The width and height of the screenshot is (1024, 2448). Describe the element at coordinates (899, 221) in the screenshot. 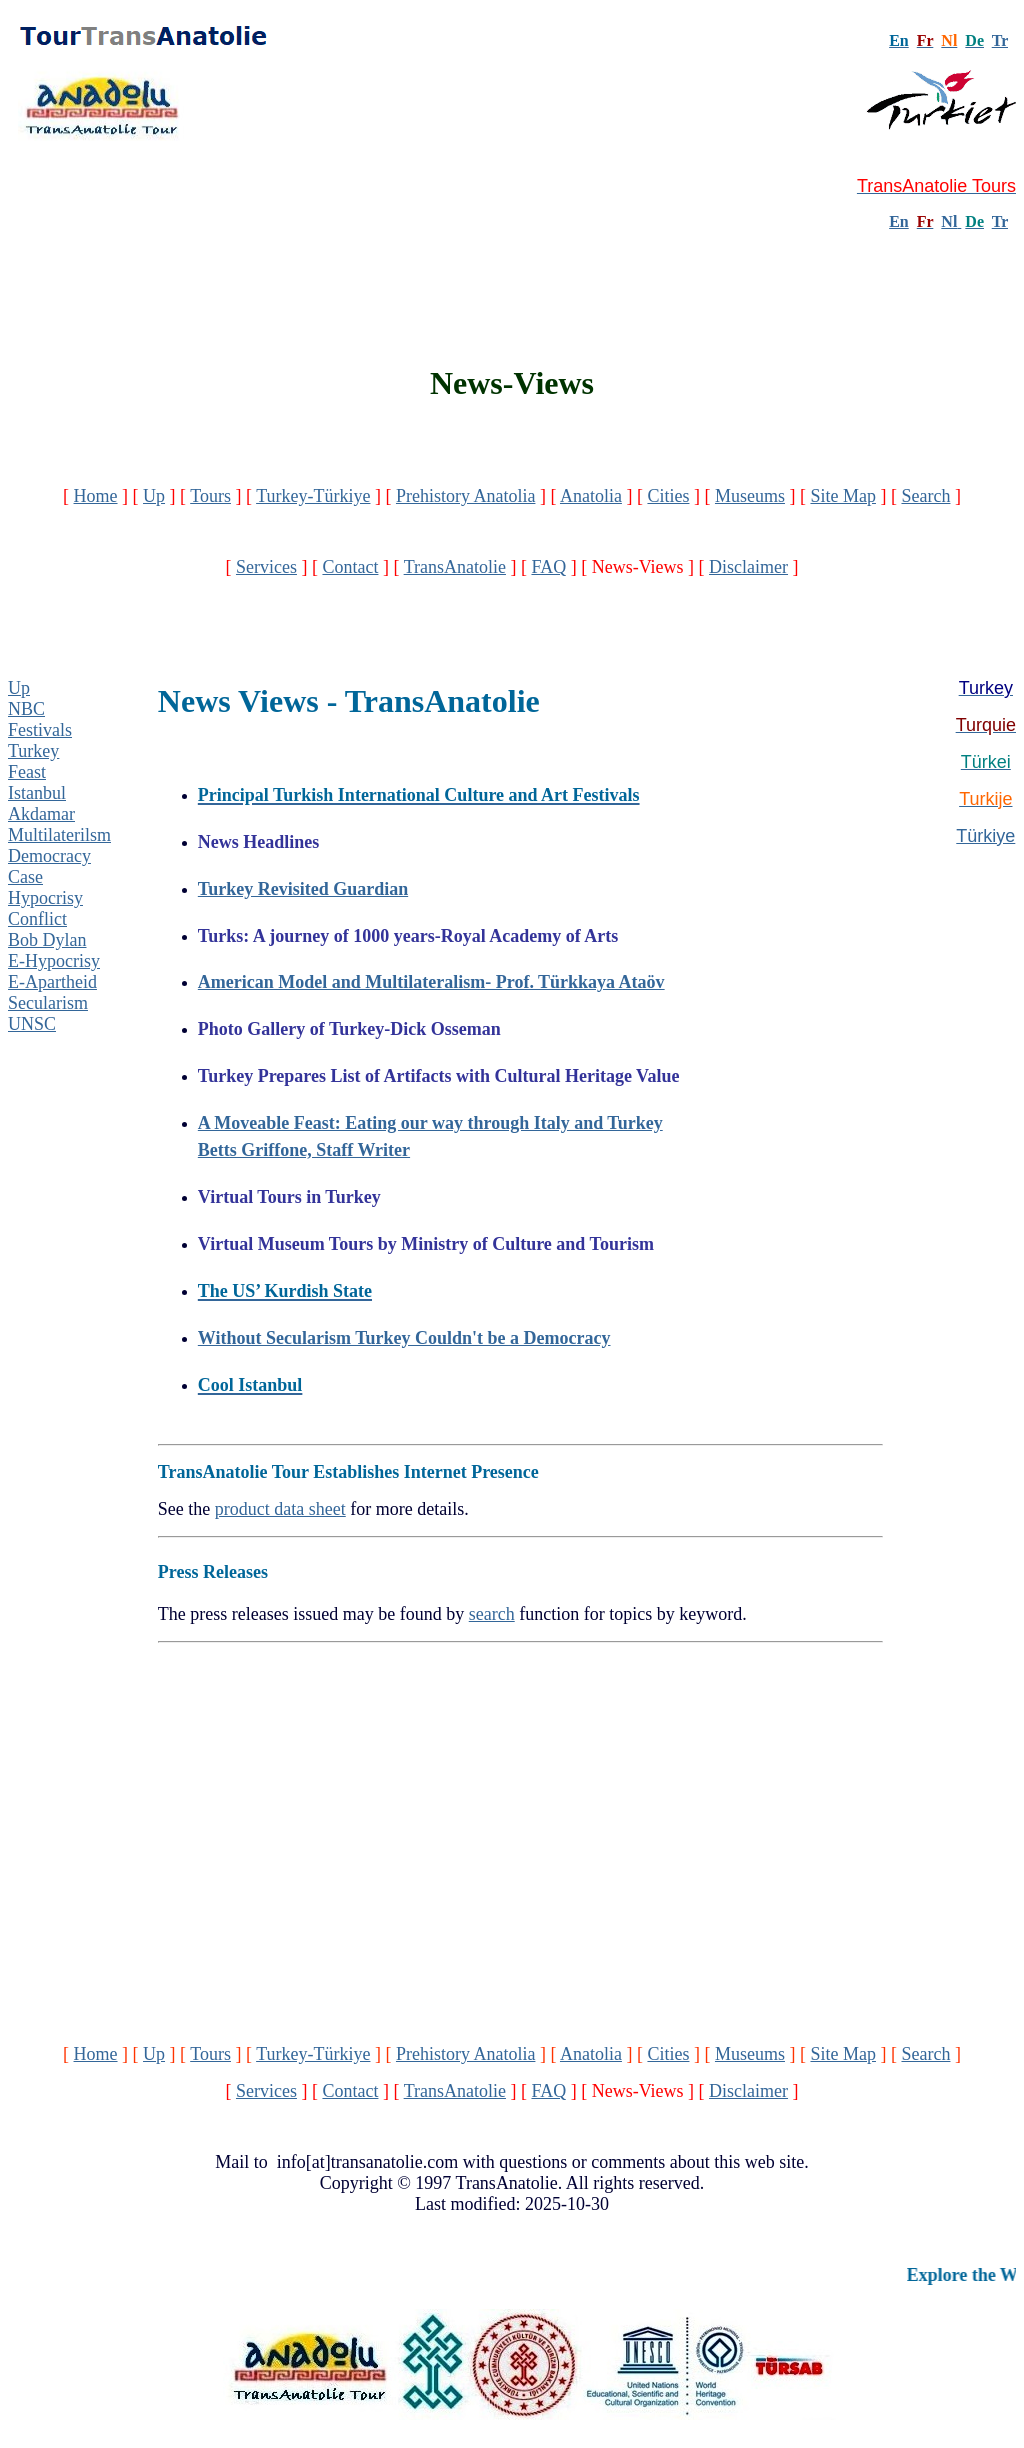

I see `En` at that location.